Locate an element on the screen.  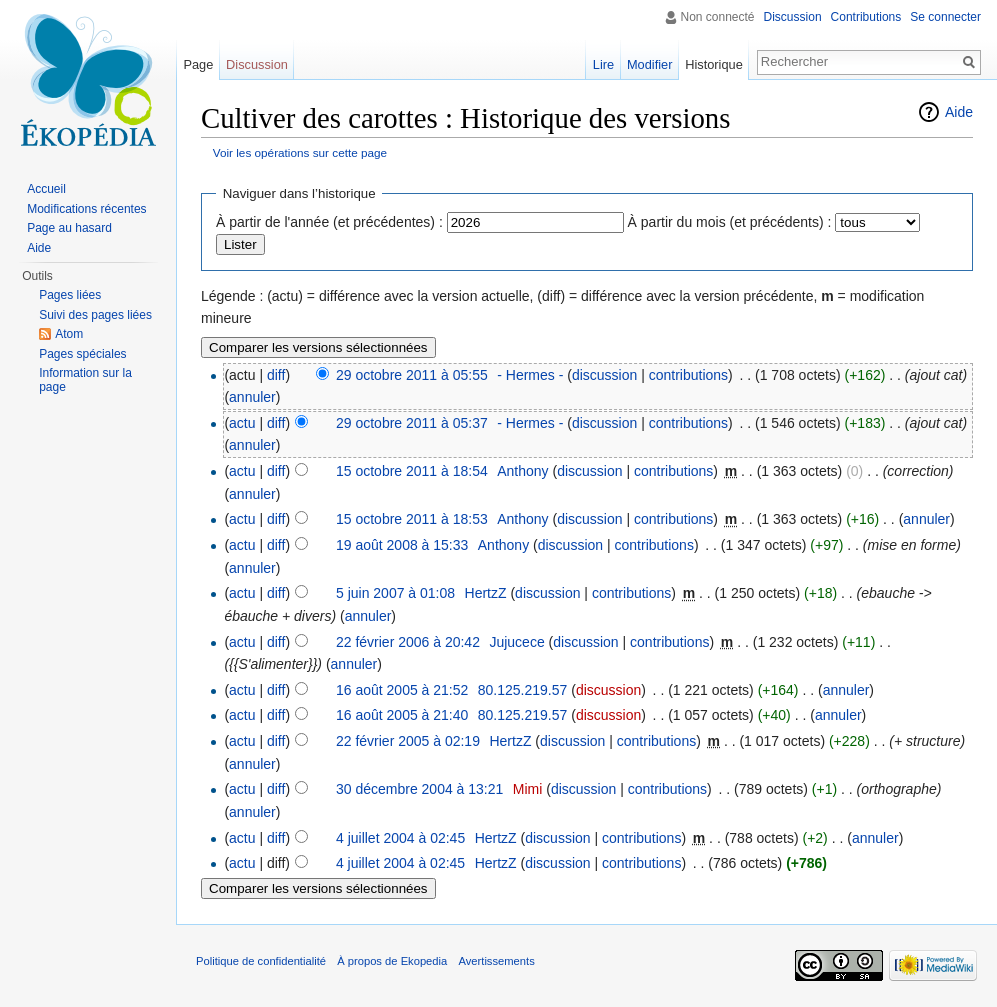
29 octobre 2011 à 05:37 is located at coordinates (412, 423).